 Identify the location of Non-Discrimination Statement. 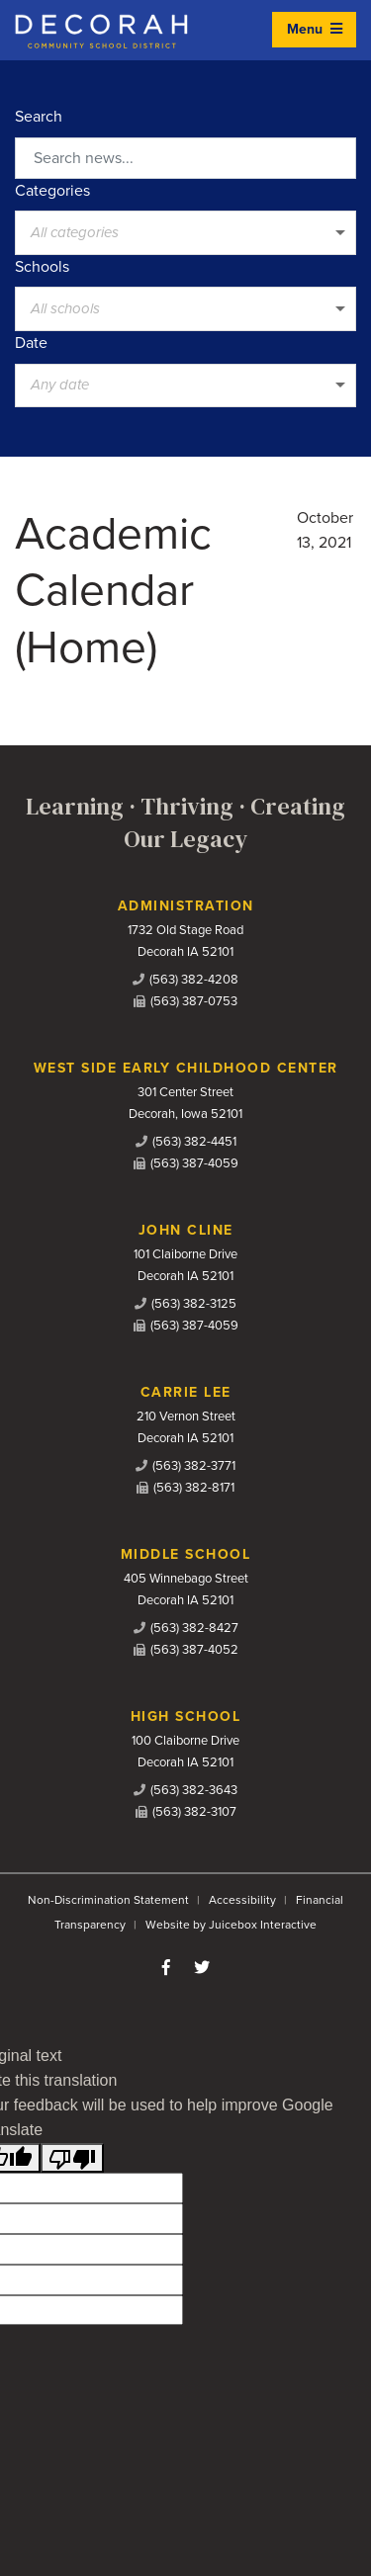
(108, 1900).